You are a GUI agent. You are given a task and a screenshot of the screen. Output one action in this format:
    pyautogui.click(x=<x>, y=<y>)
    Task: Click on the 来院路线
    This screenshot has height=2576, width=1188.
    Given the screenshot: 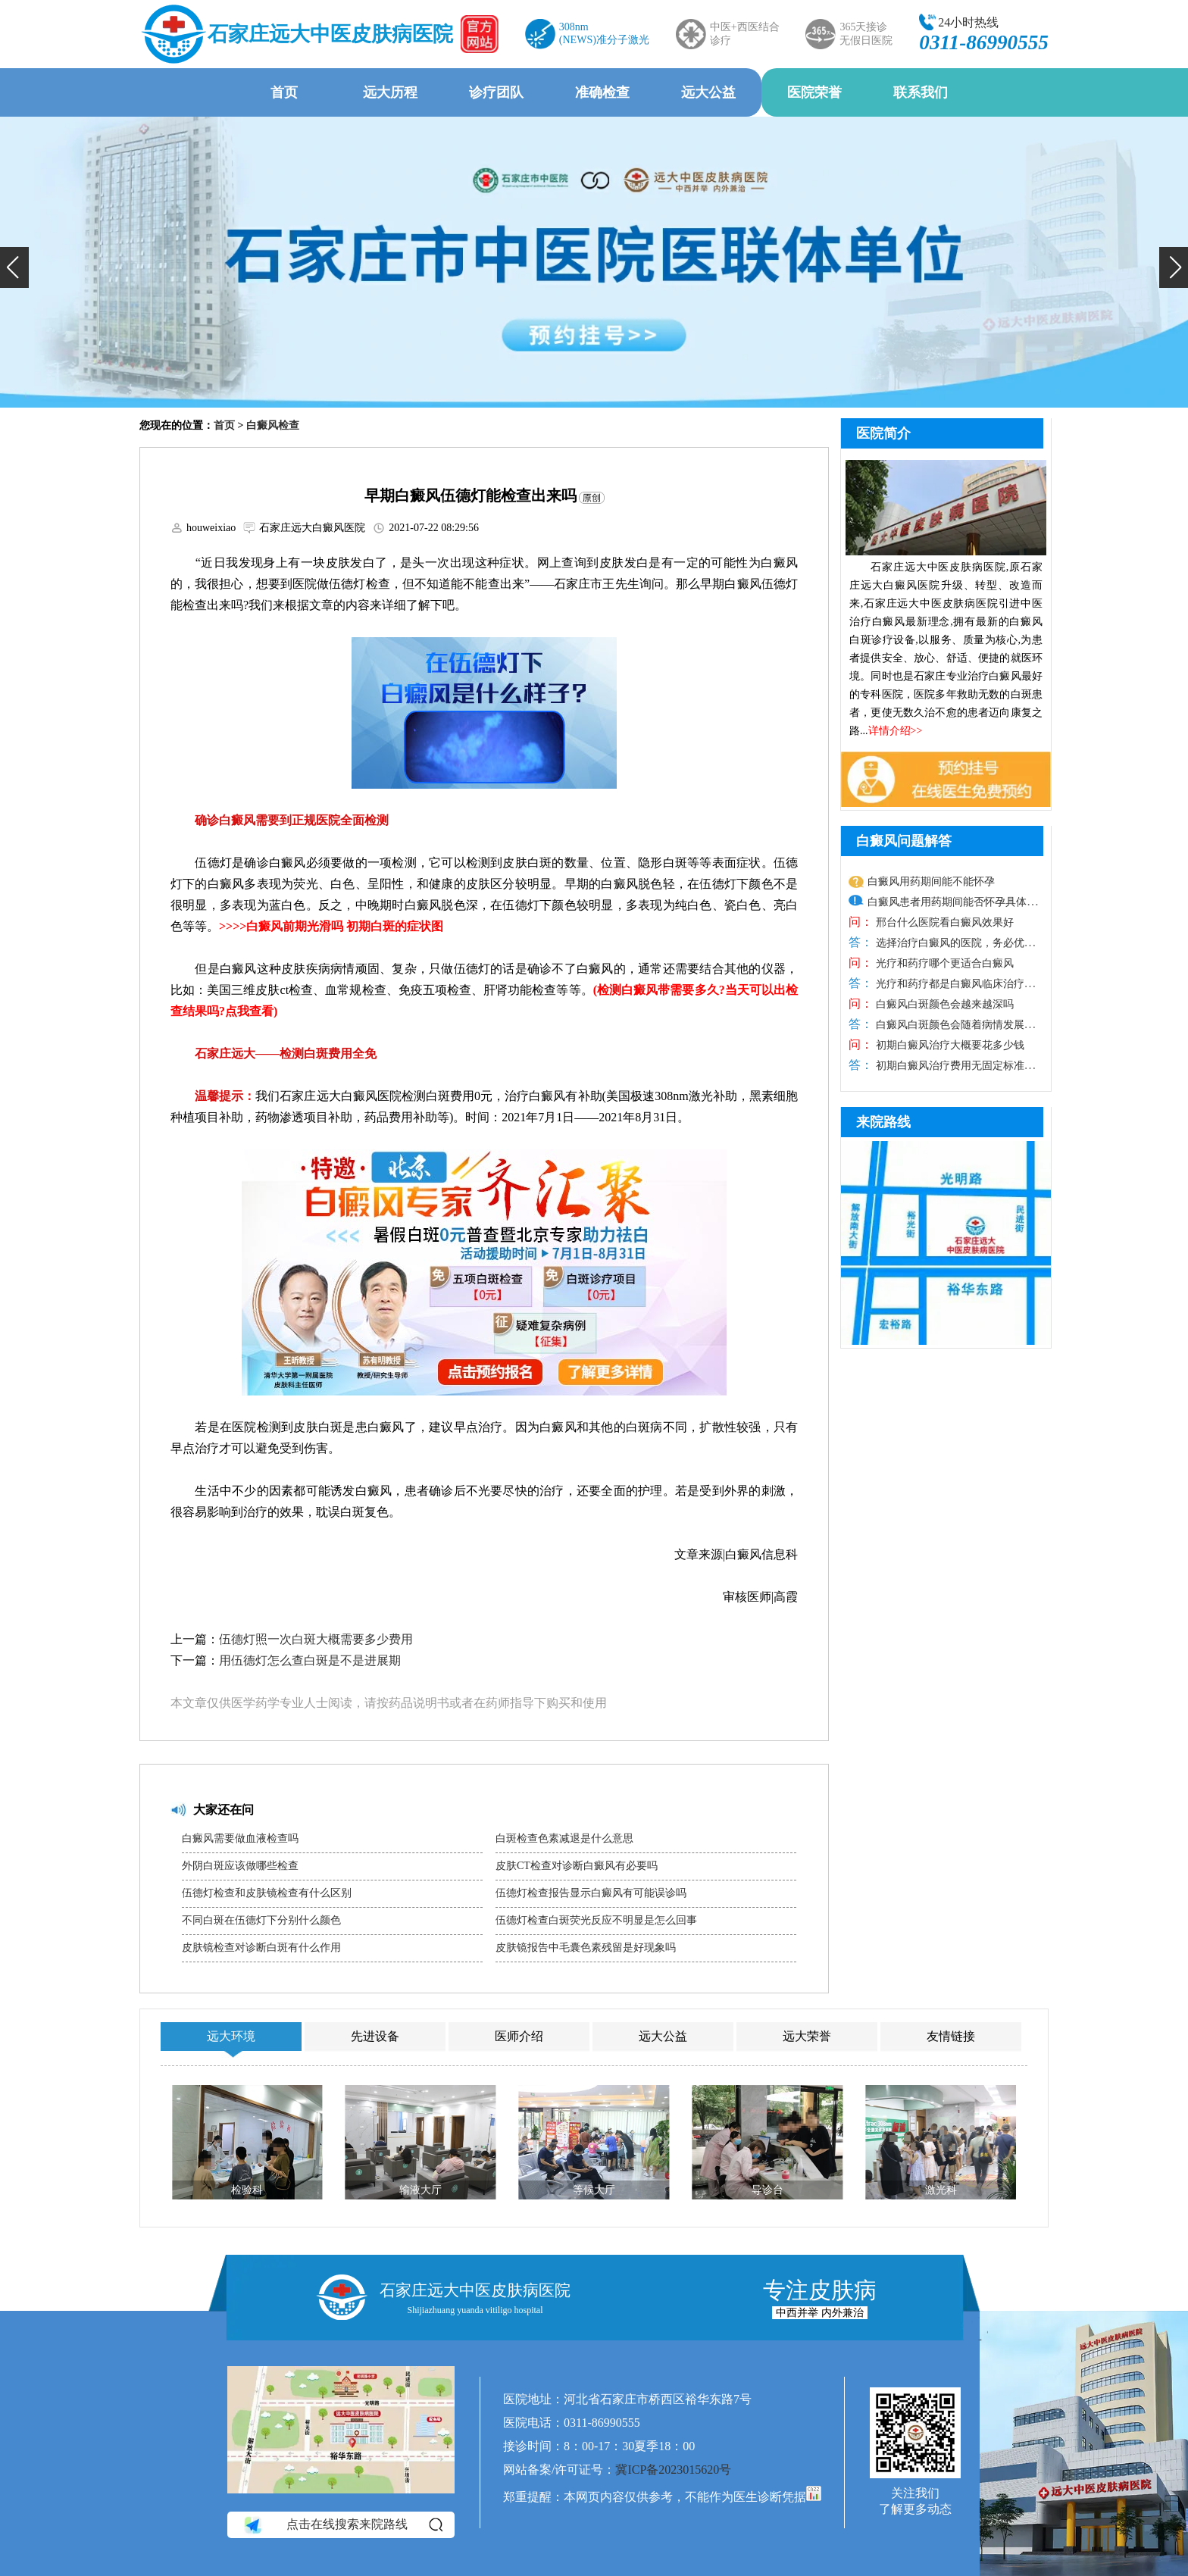 What is the action you would take?
    pyautogui.click(x=883, y=1122)
    